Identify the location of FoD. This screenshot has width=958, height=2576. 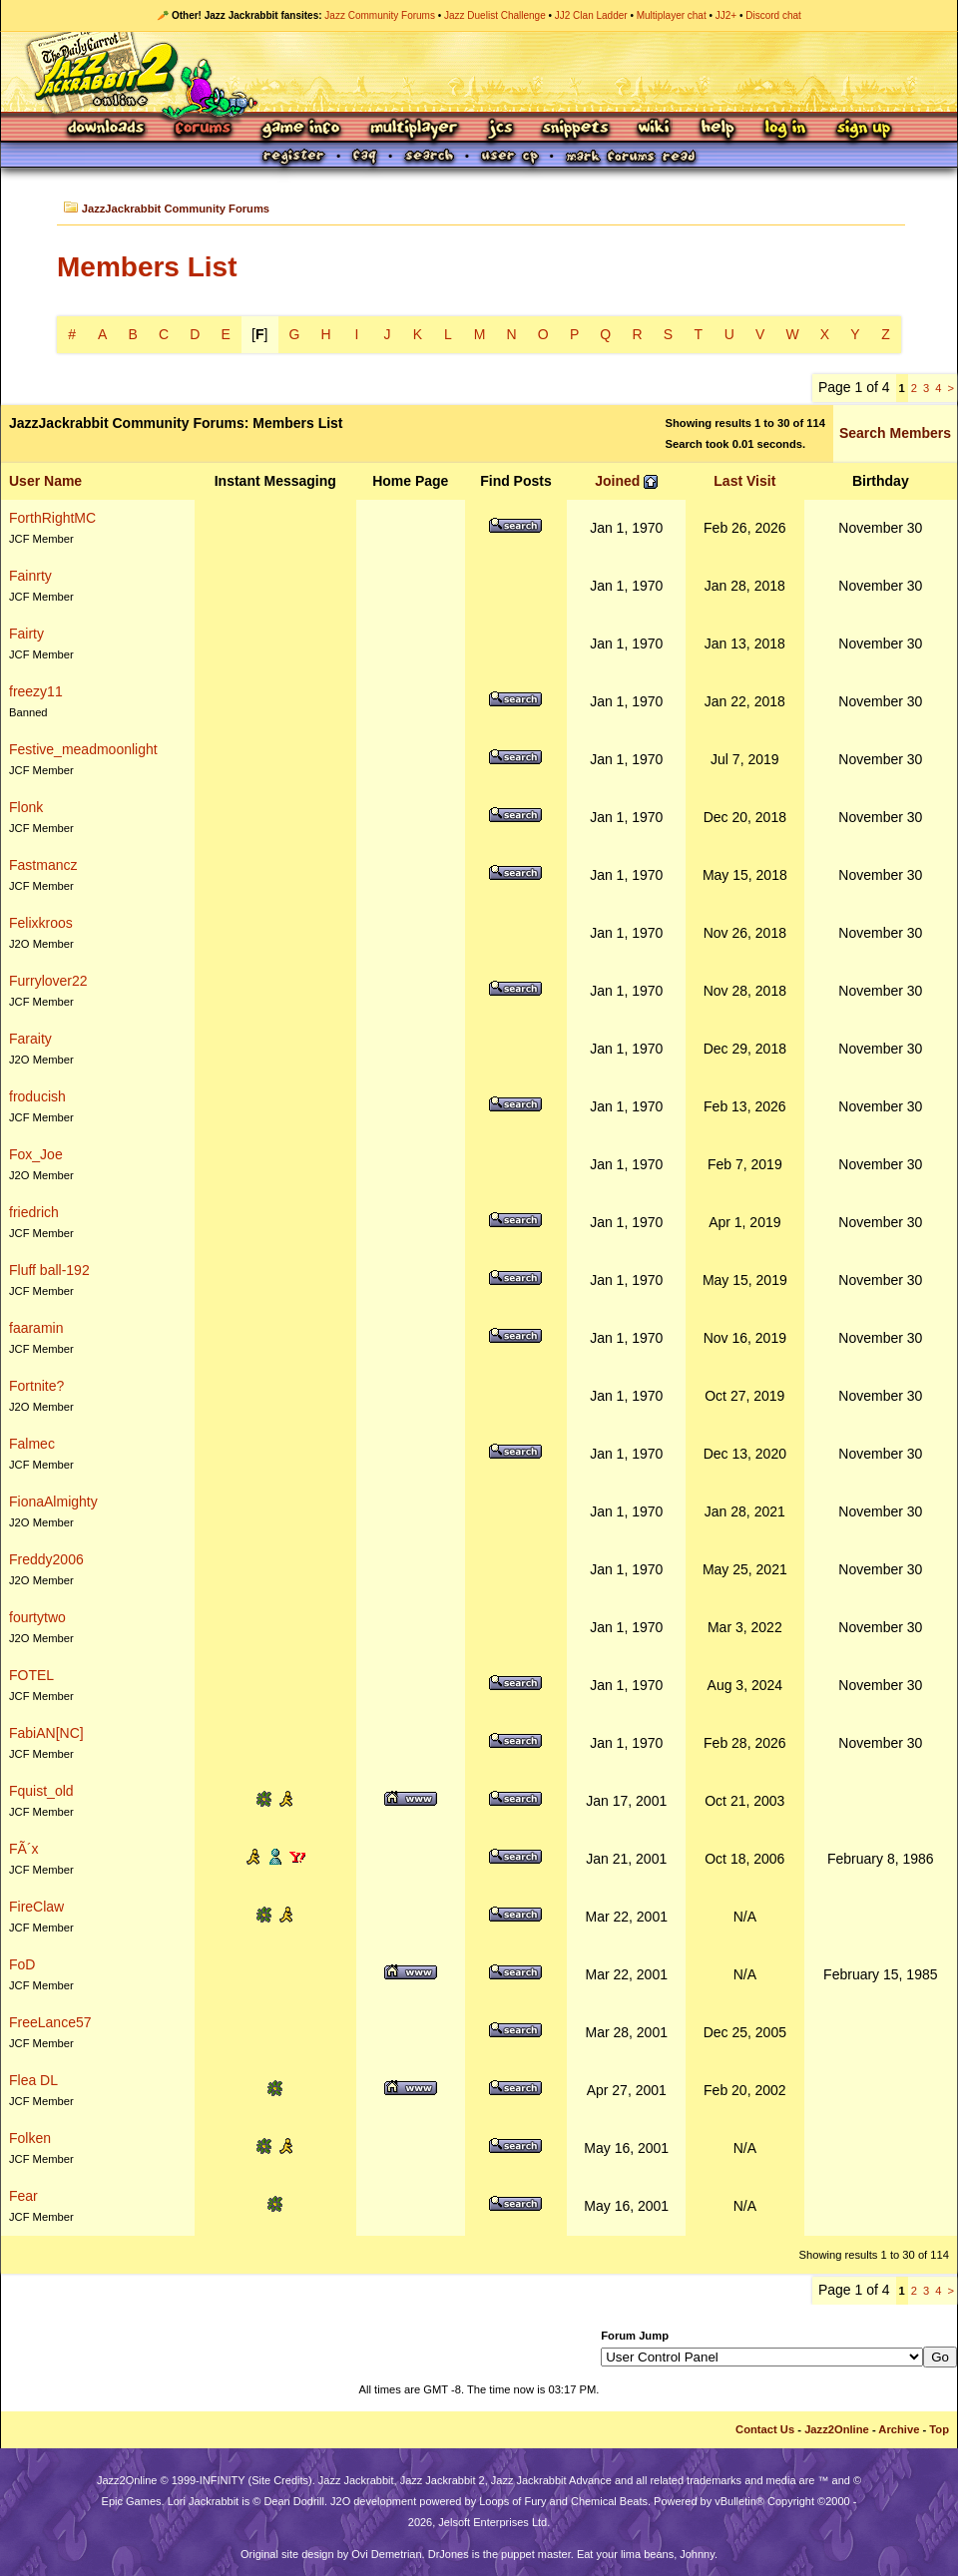
(22, 1964).